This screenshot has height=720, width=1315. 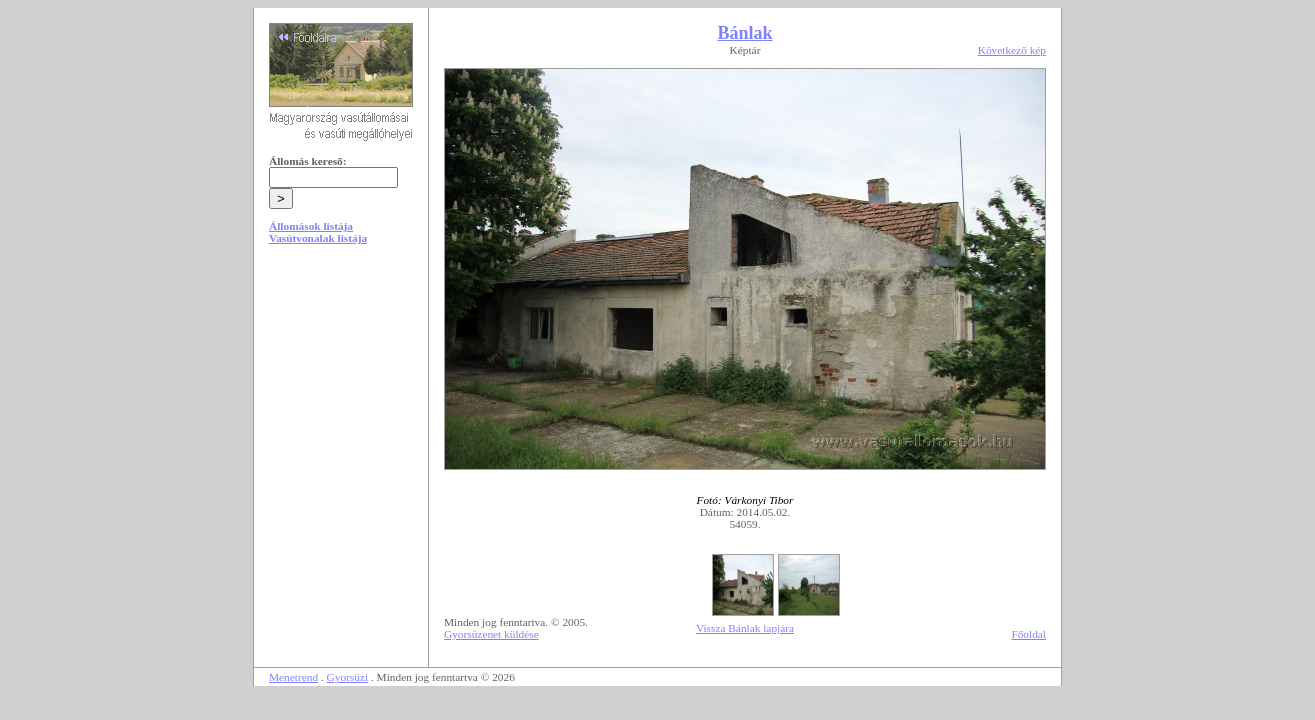 What do you see at coordinates (744, 33) in the screenshot?
I see `Bánlak` at bounding box center [744, 33].